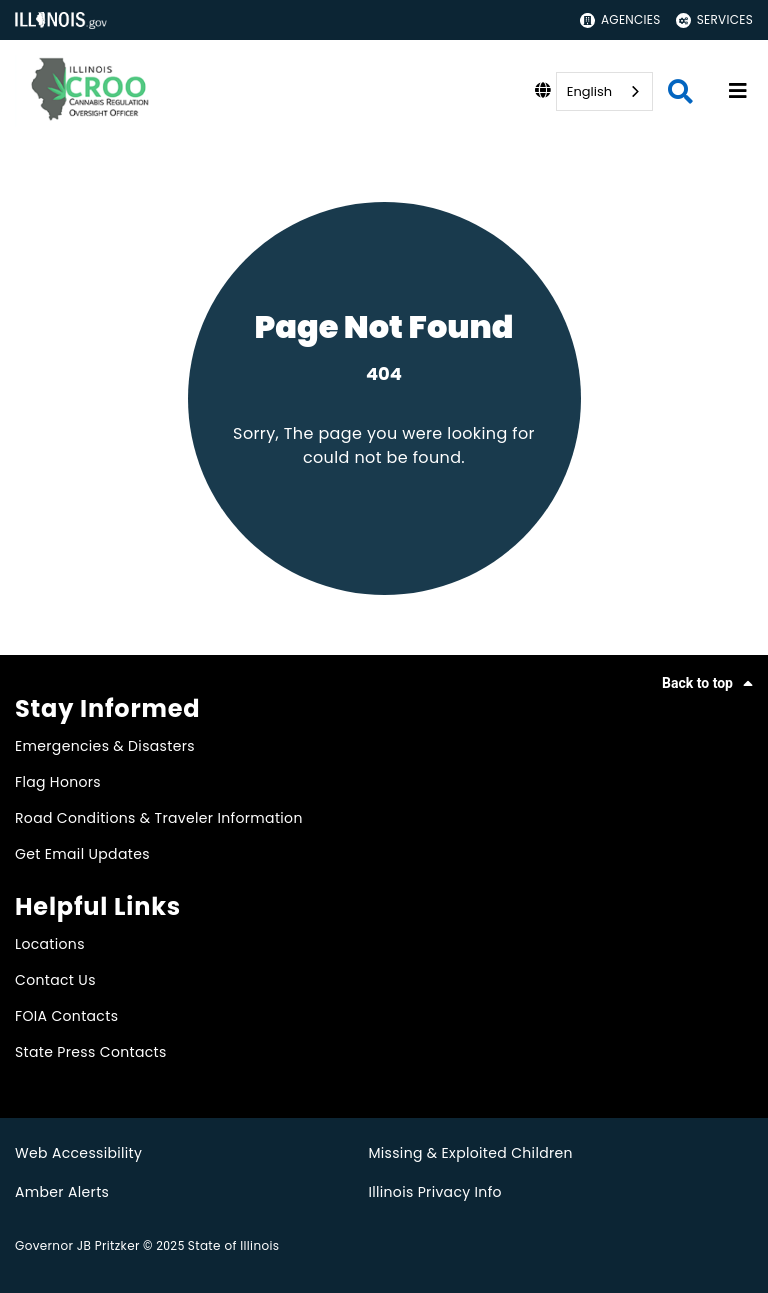 This screenshot has height=1293, width=768. I want to click on Emergencies & Disasters, so click(105, 746).